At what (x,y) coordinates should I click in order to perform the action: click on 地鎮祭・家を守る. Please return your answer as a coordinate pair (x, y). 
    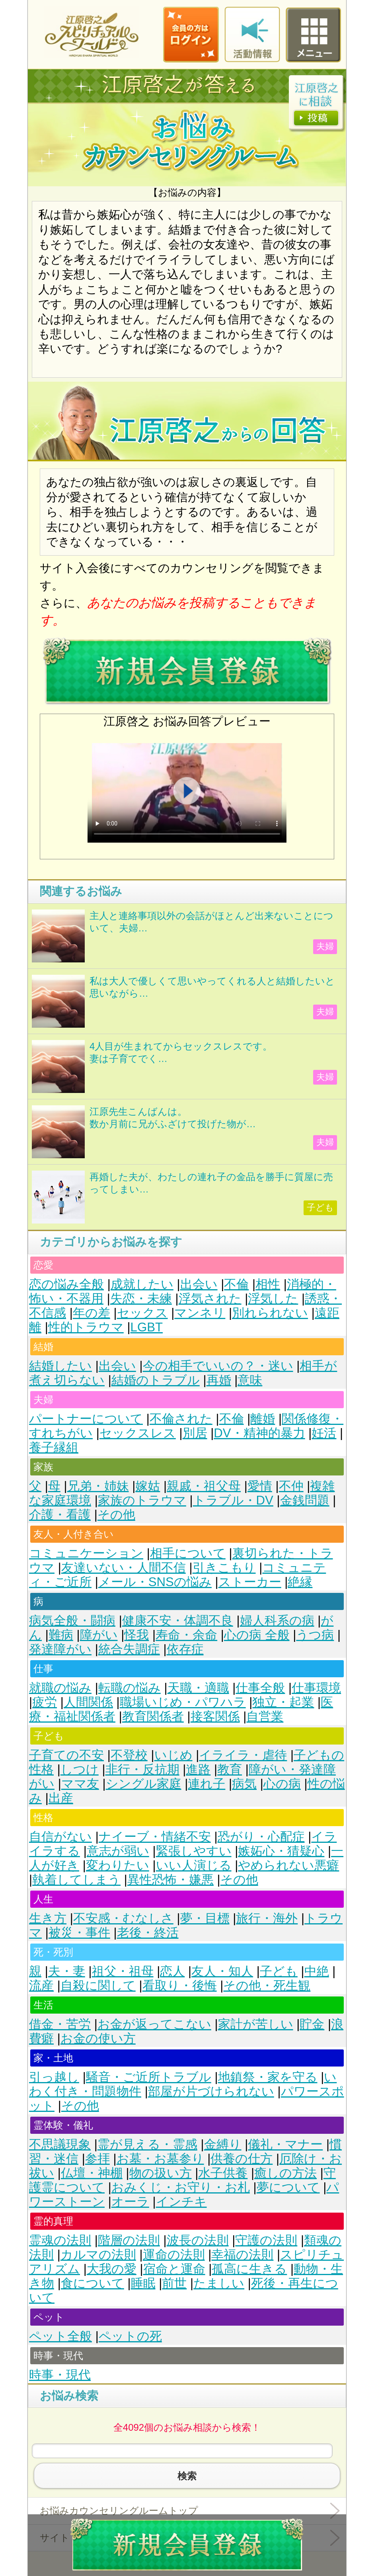
    Looking at the image, I should click on (268, 2077).